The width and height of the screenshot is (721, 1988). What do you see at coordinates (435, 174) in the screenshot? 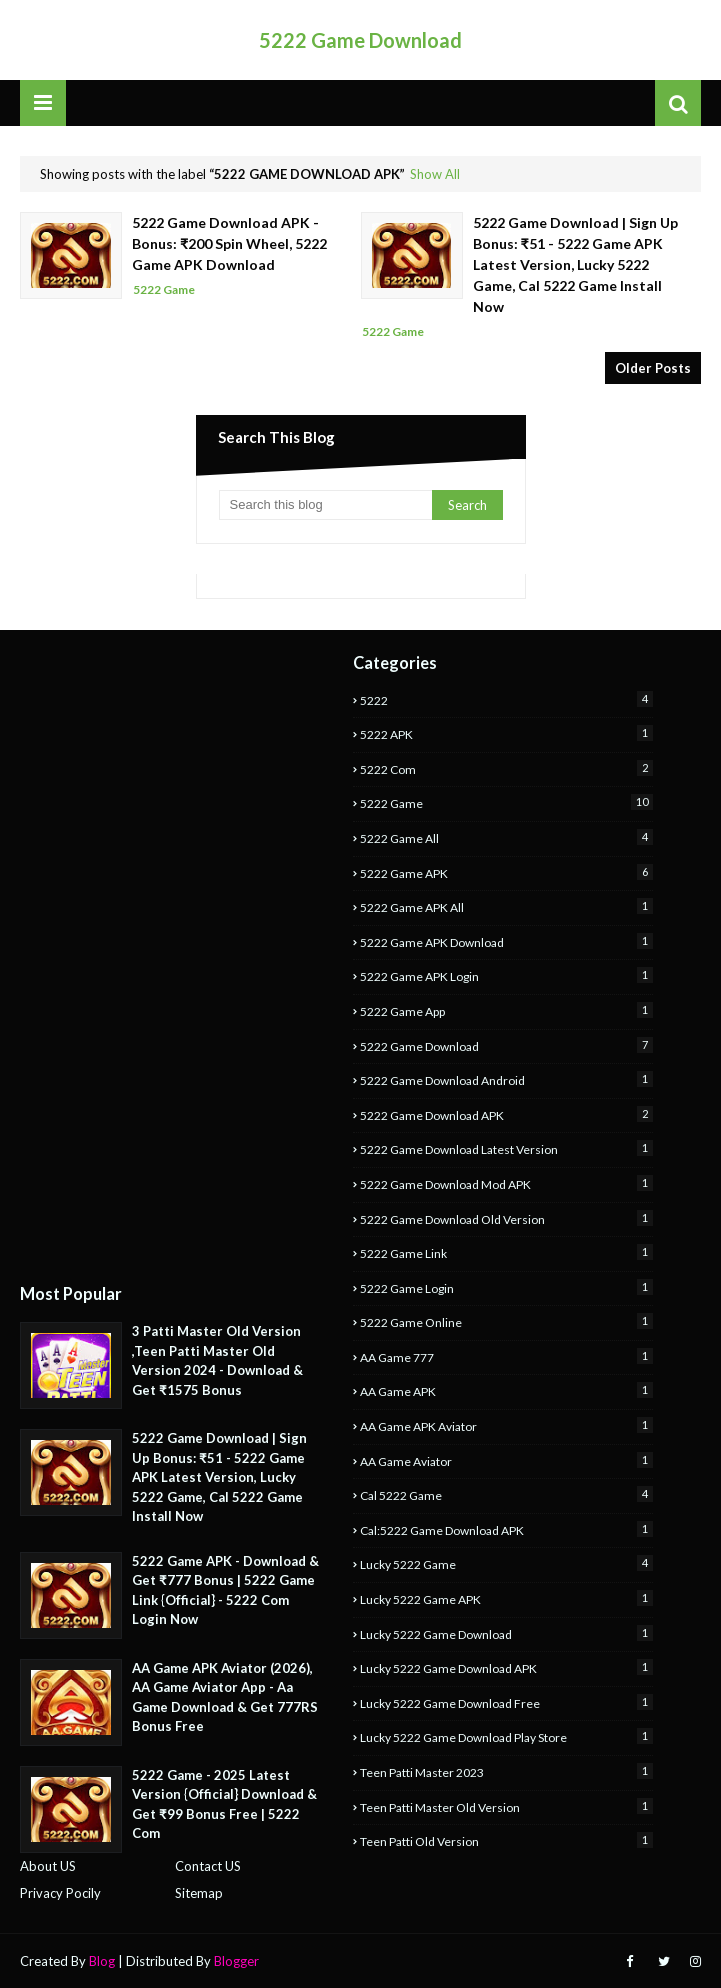
I see `Show All` at bounding box center [435, 174].